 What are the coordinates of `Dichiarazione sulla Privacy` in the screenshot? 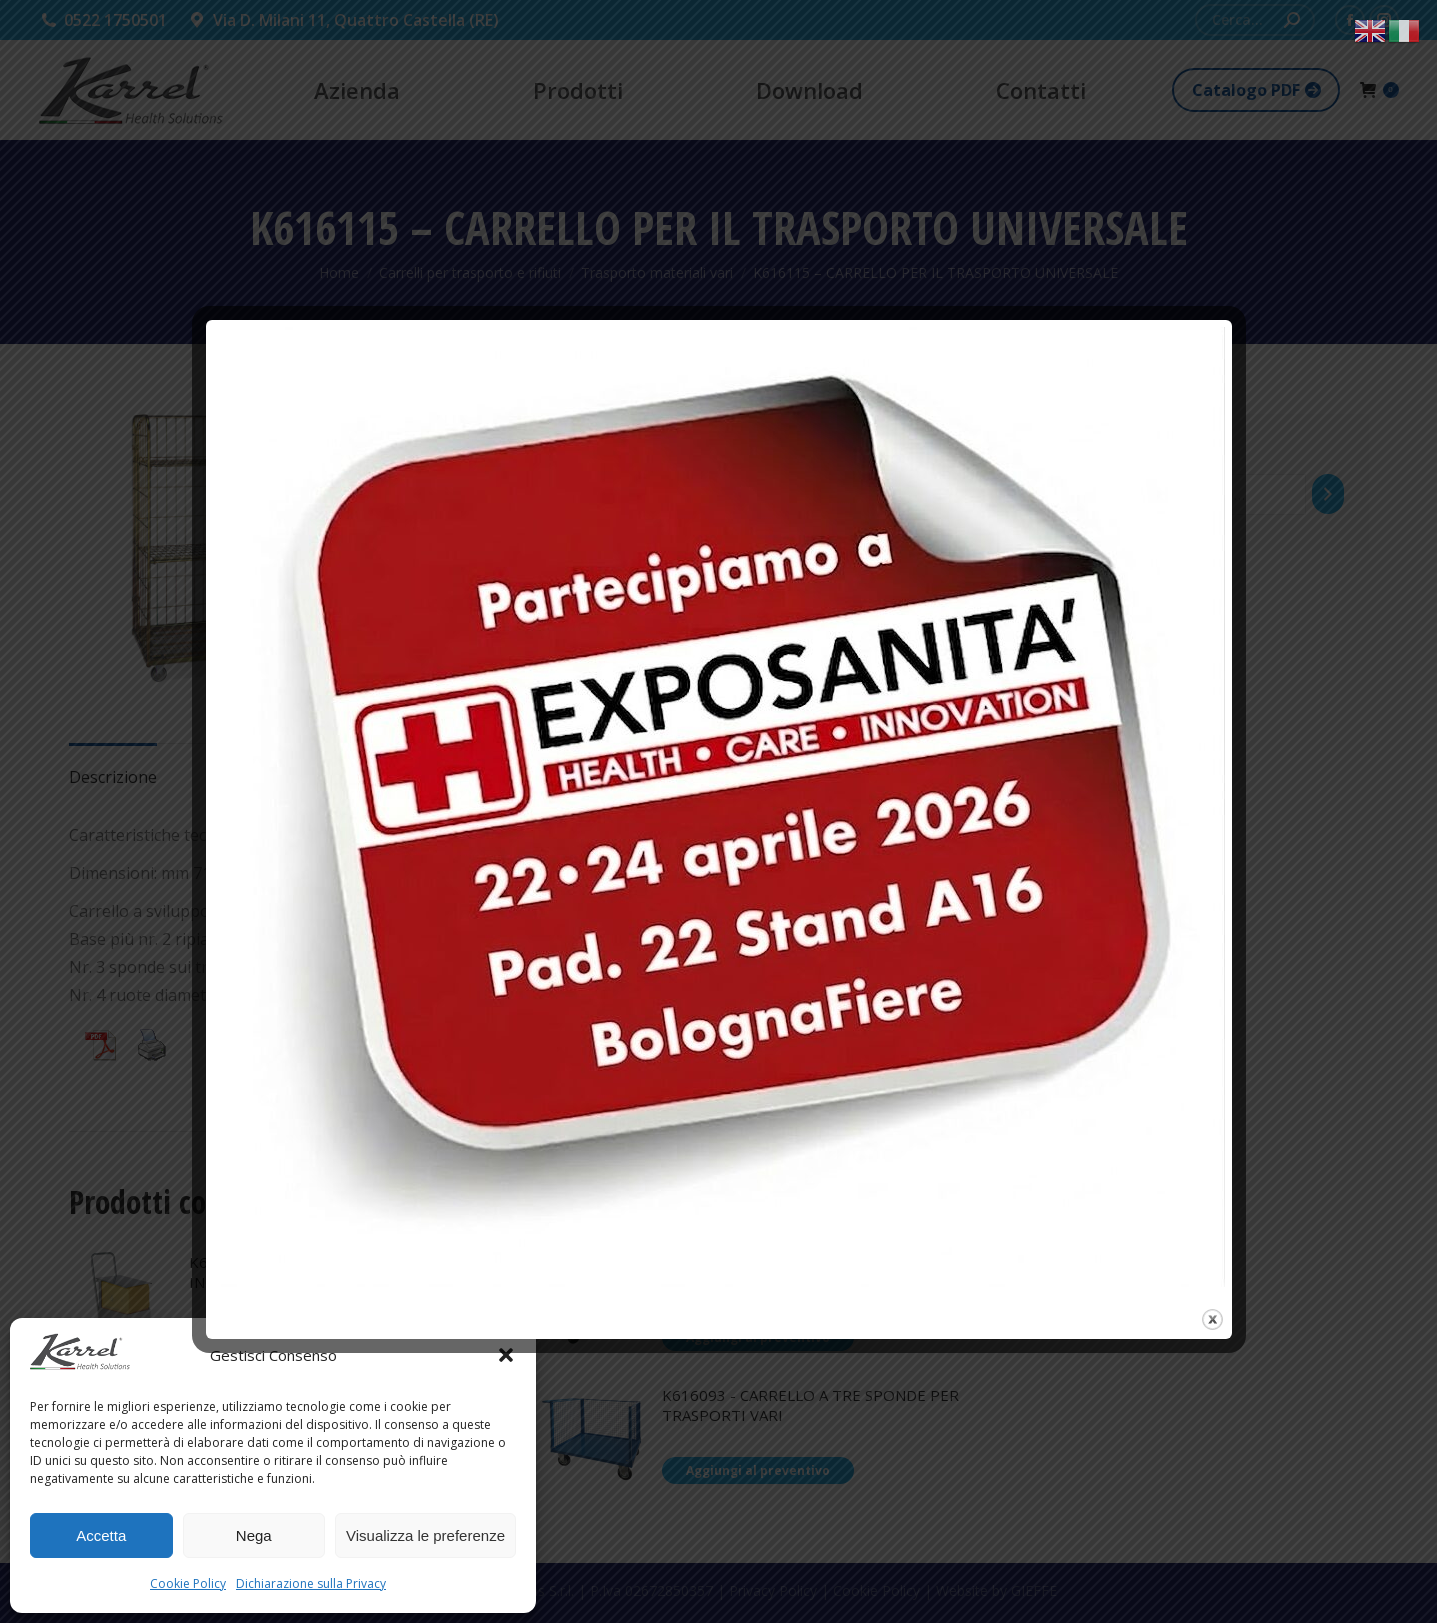 It's located at (311, 1583).